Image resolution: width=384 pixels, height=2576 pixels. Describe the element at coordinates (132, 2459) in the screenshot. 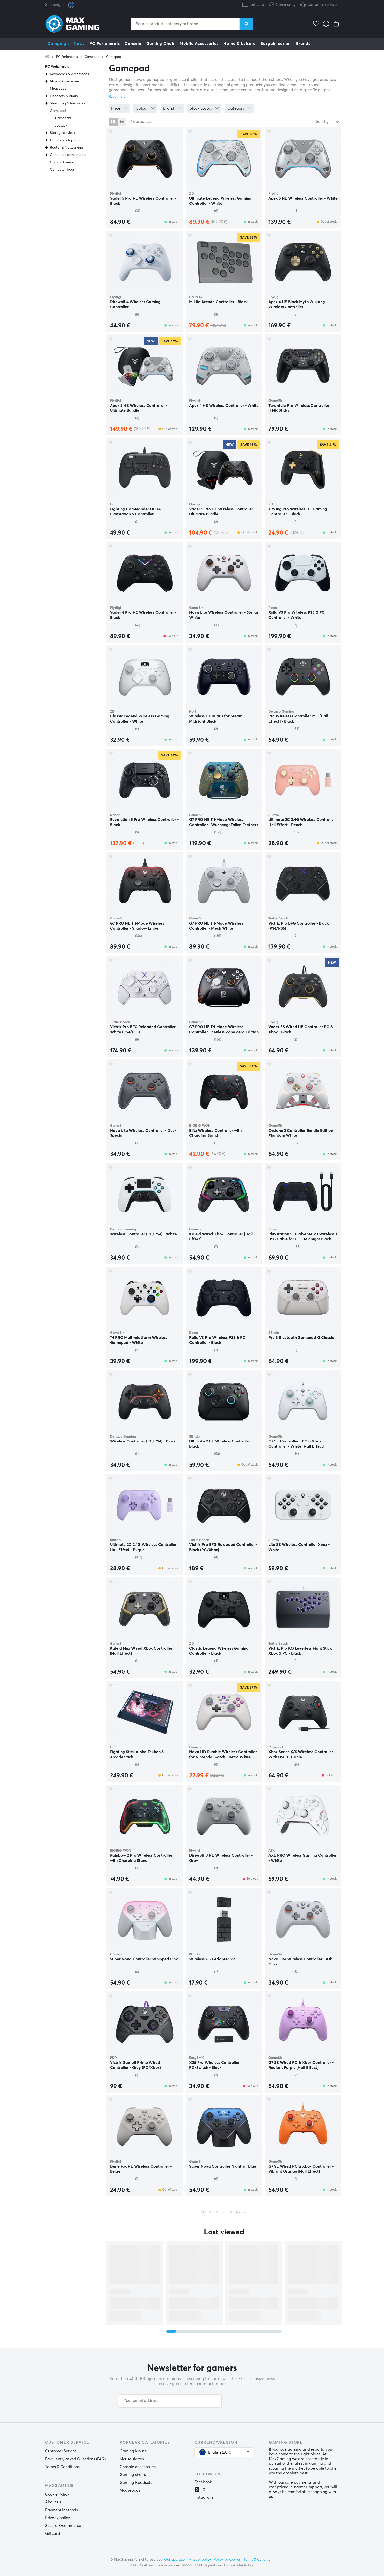

I see `Mouse skates` at that location.